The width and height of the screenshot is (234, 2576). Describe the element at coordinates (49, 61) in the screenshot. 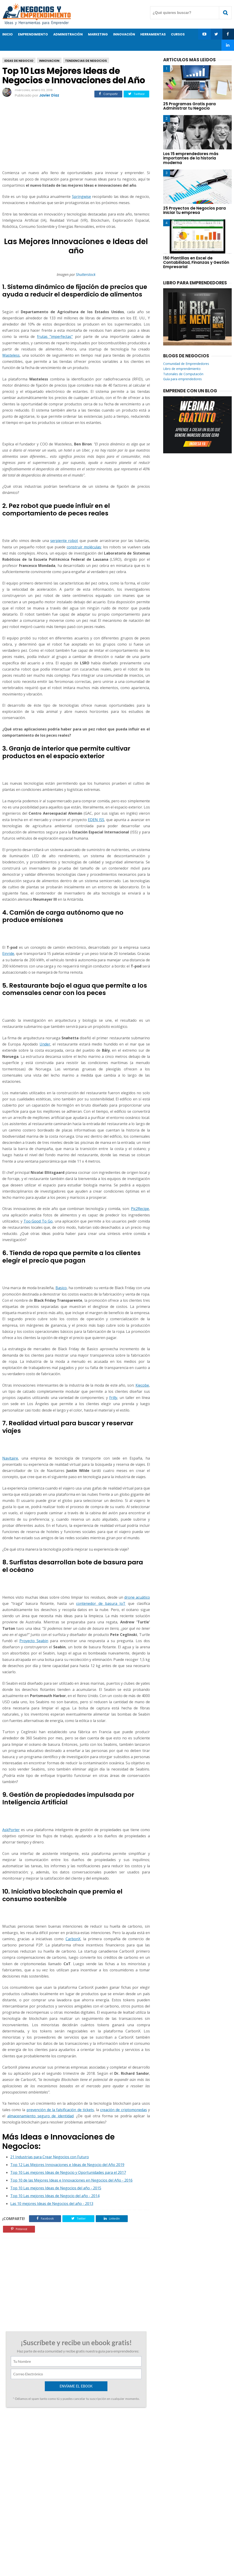

I see `Innovacion` at that location.